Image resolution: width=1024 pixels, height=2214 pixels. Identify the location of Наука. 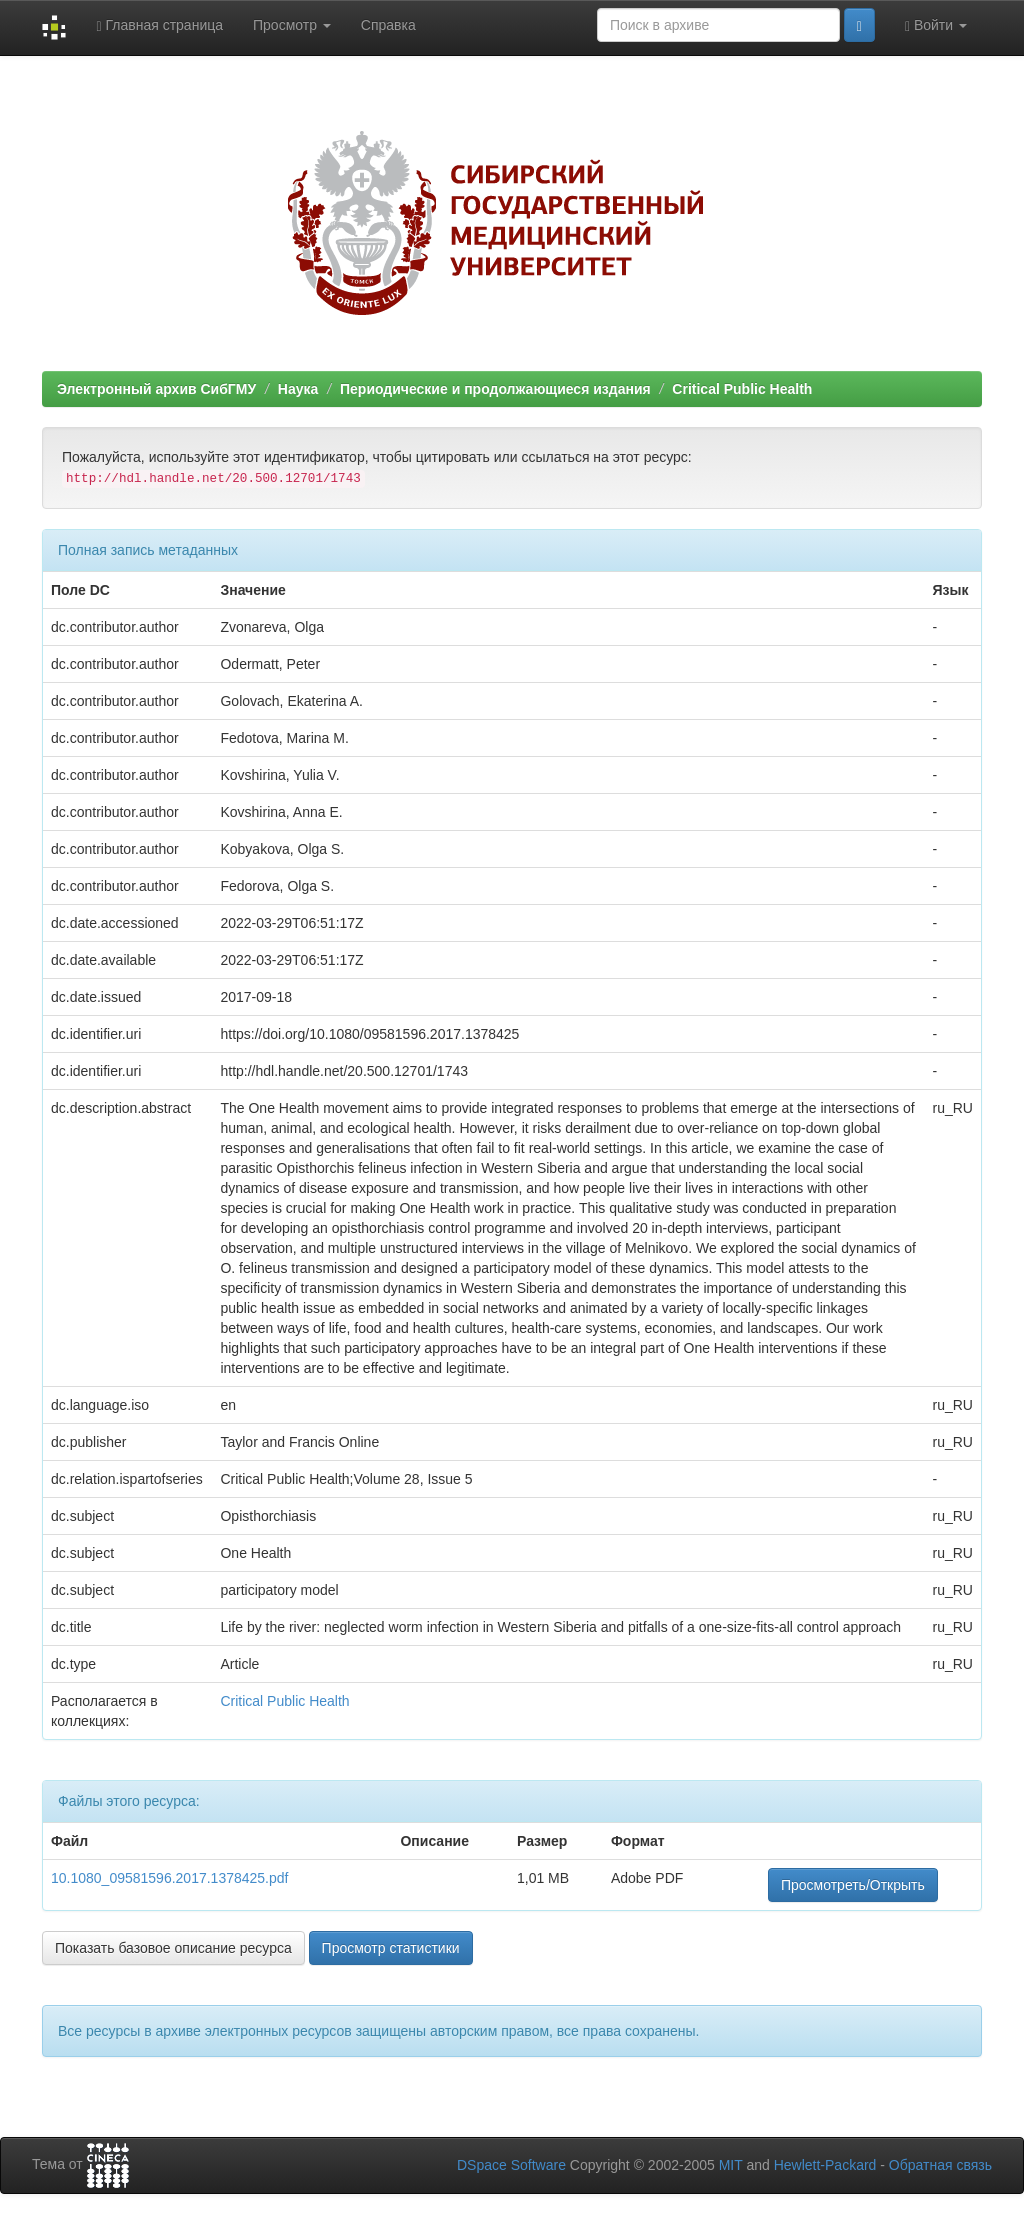
(298, 389).